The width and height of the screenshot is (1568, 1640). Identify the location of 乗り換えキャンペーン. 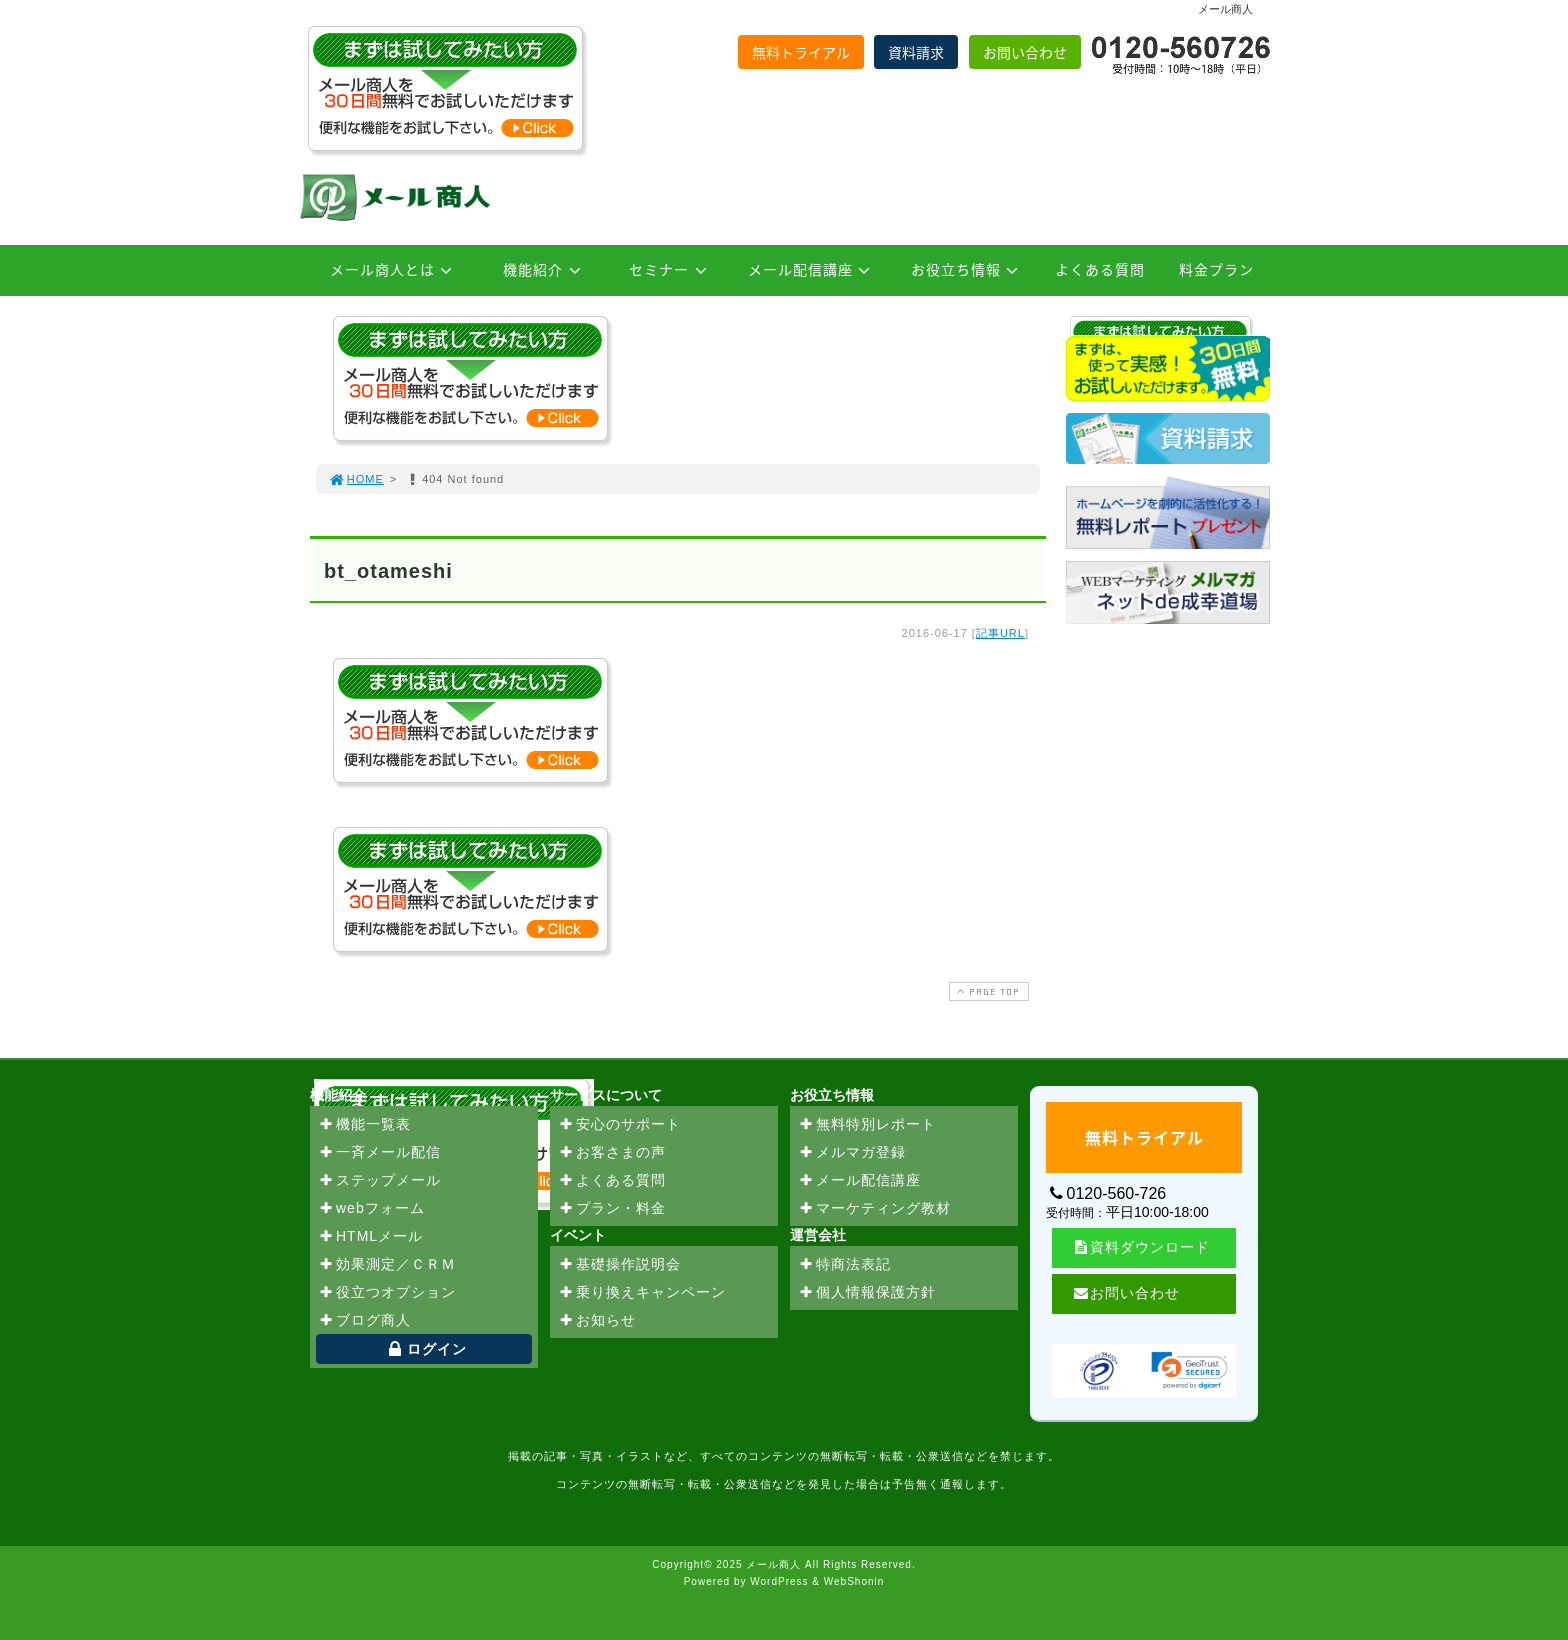
(642, 1293).